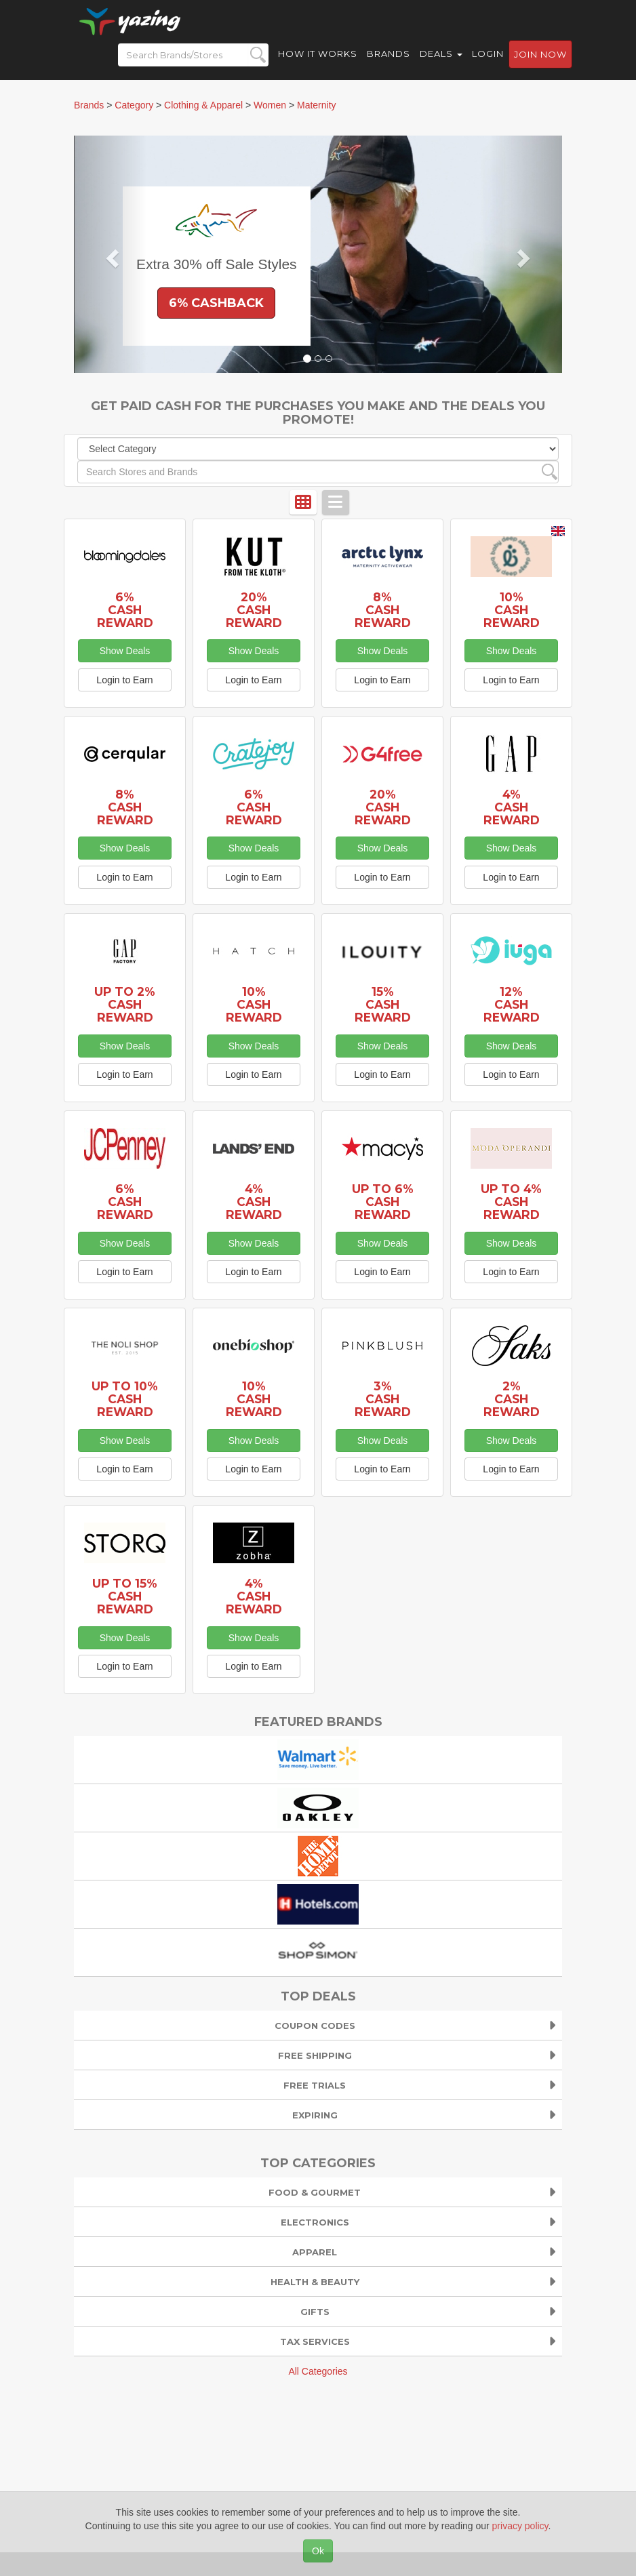  What do you see at coordinates (511, 610) in the screenshot?
I see `10% Cash Reward` at bounding box center [511, 610].